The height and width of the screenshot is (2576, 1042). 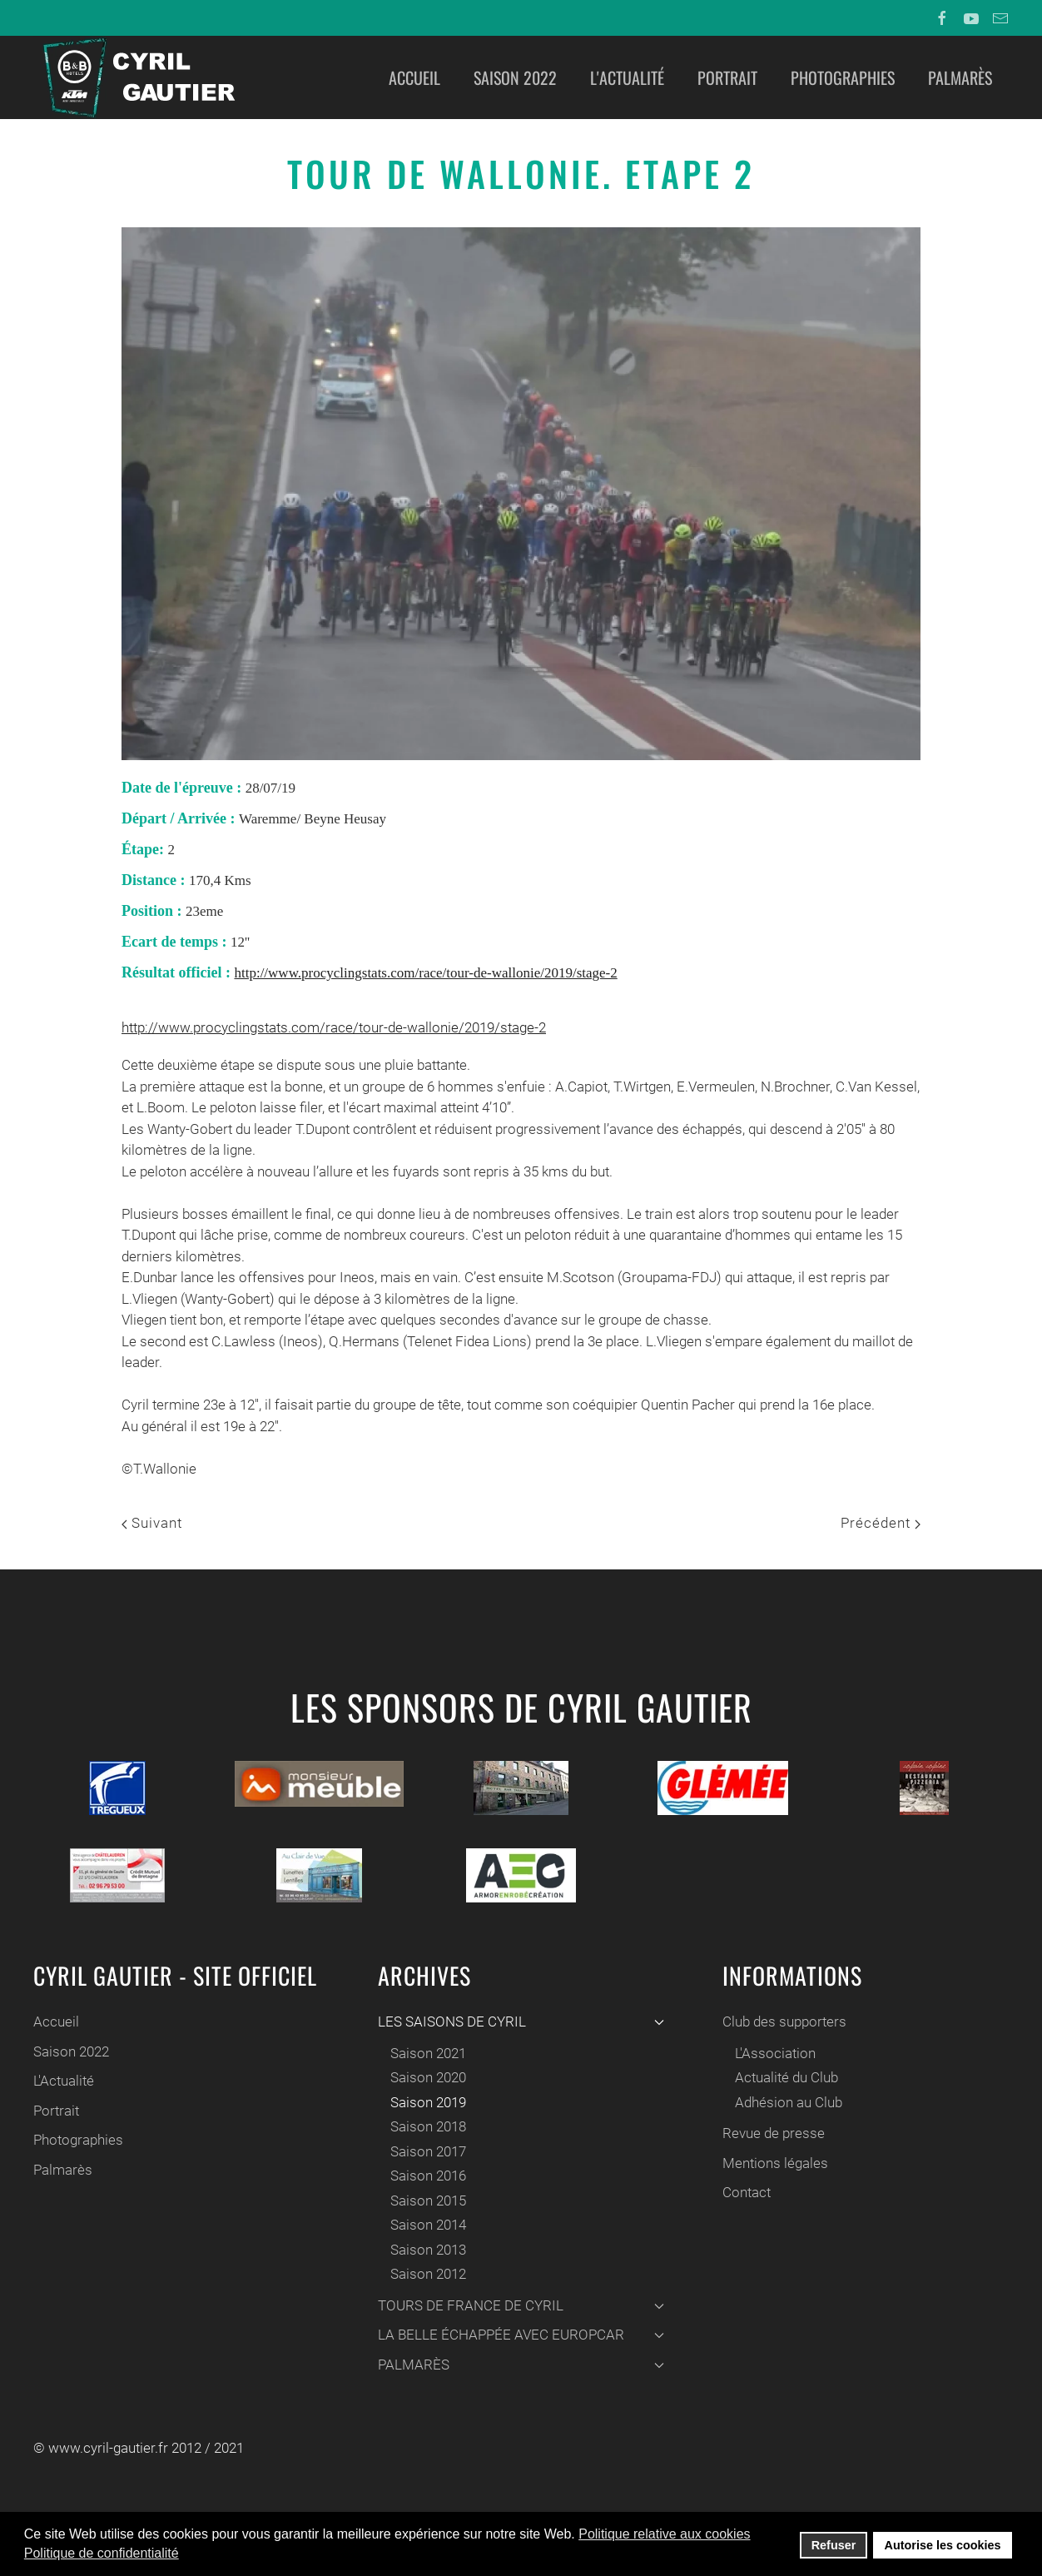 I want to click on Contact, so click(x=742, y=2192).